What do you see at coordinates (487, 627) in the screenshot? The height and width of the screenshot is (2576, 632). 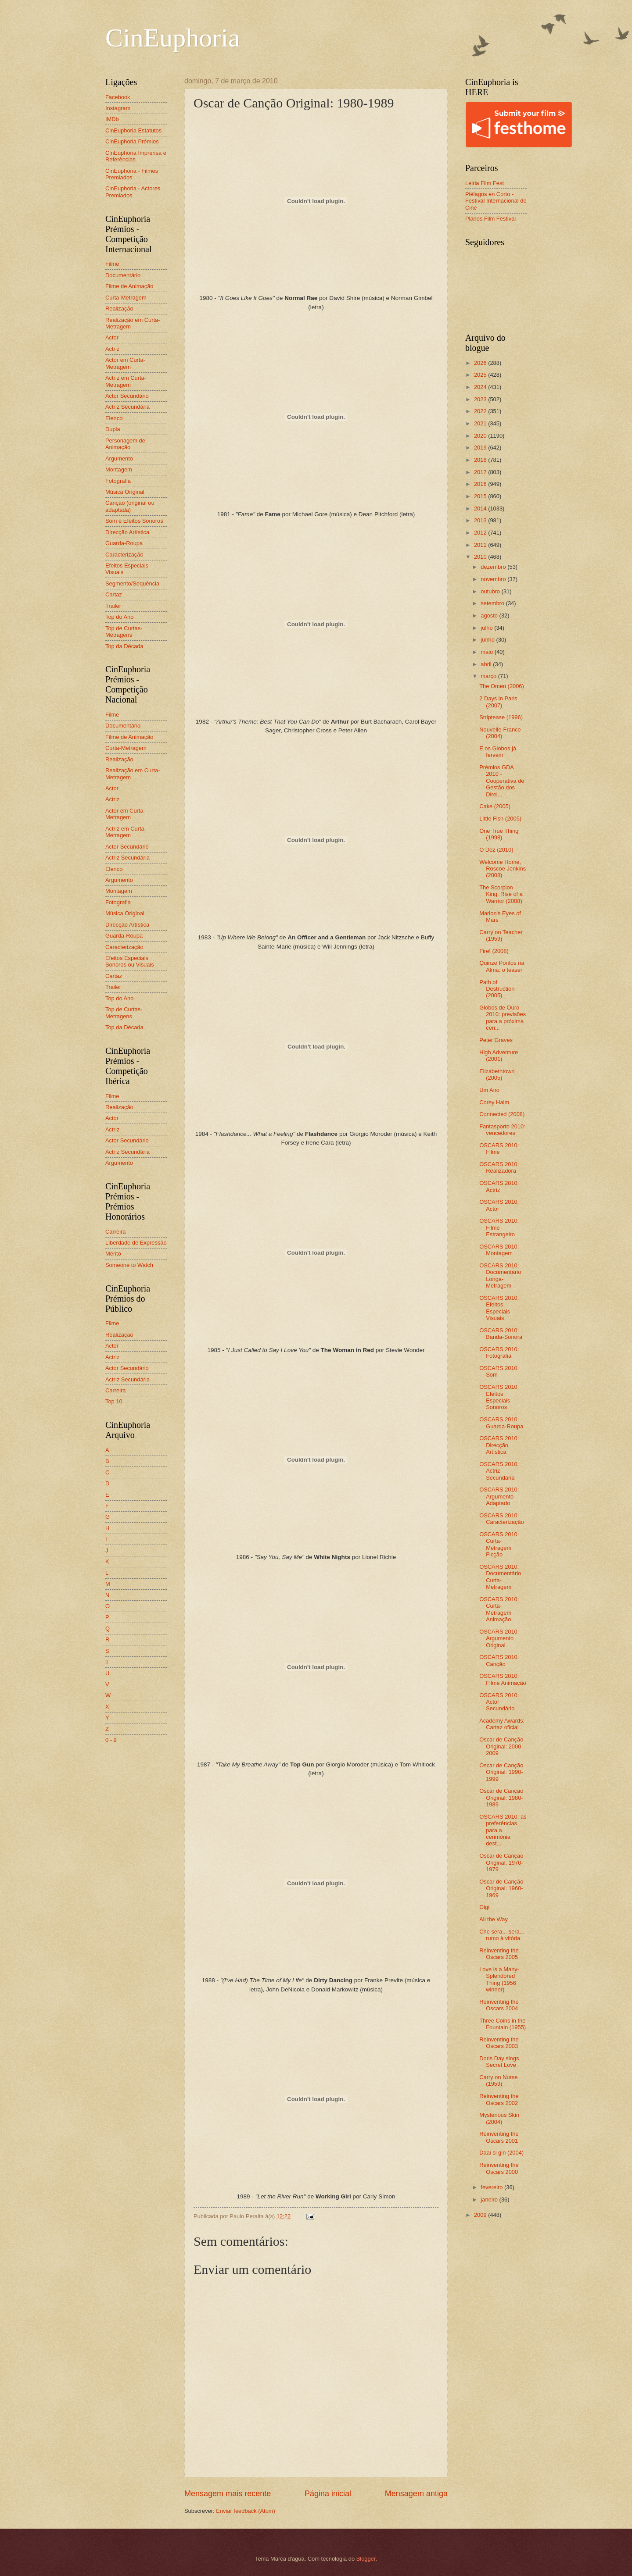 I see `julho` at bounding box center [487, 627].